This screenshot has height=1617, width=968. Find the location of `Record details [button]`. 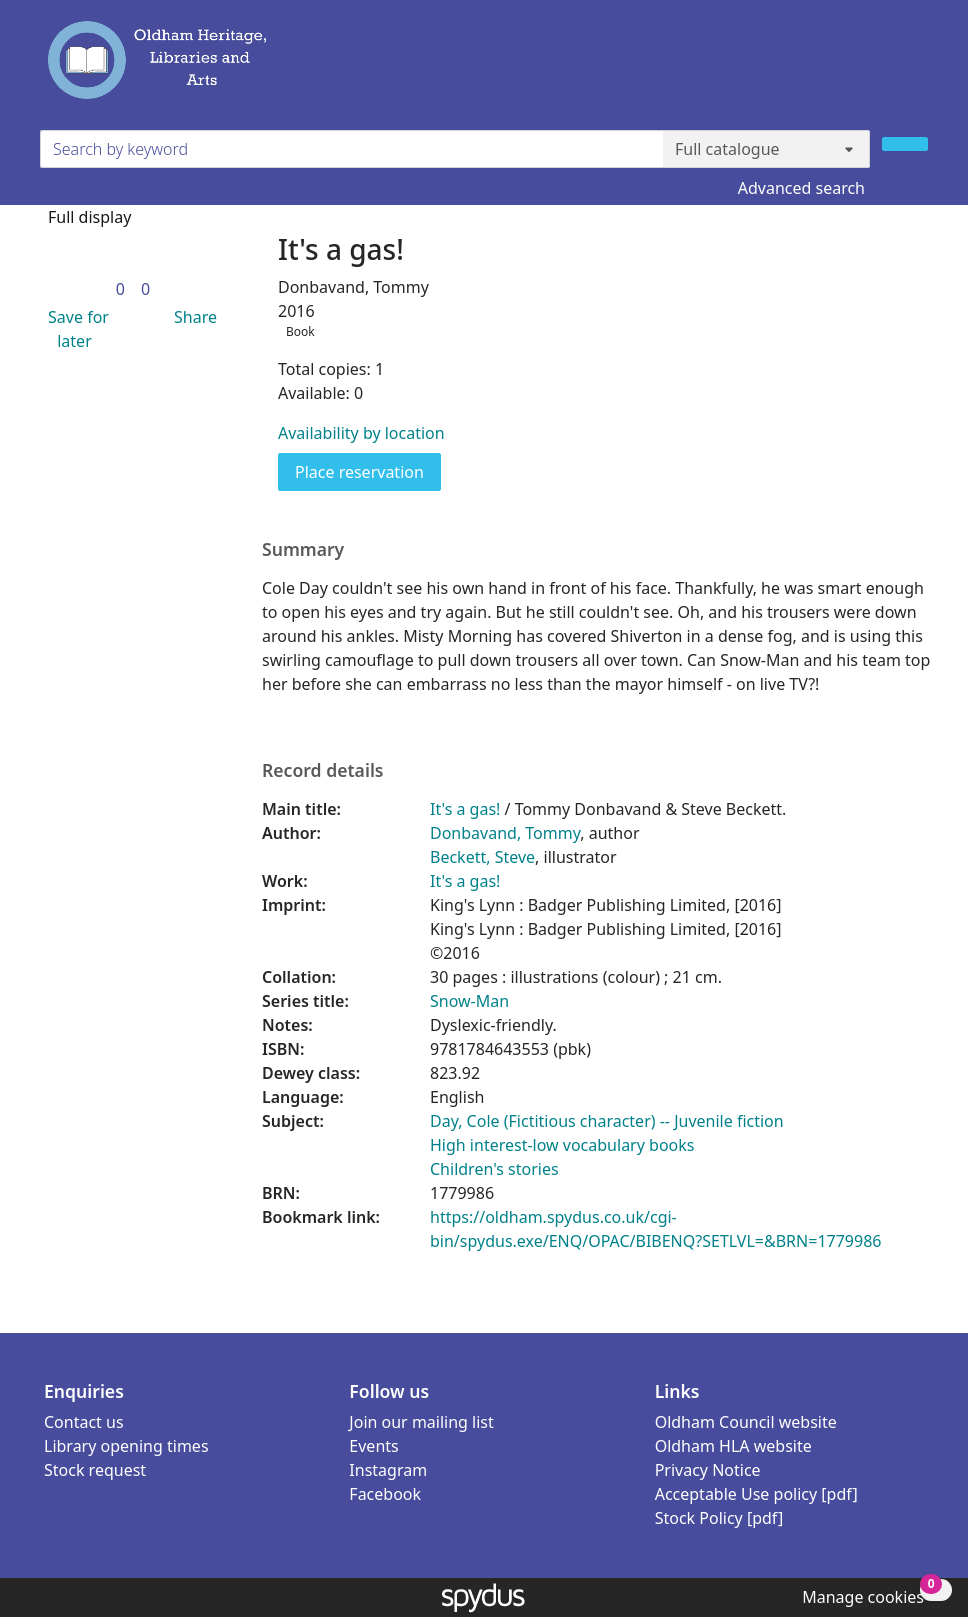

Record details [button] is located at coordinates (323, 770).